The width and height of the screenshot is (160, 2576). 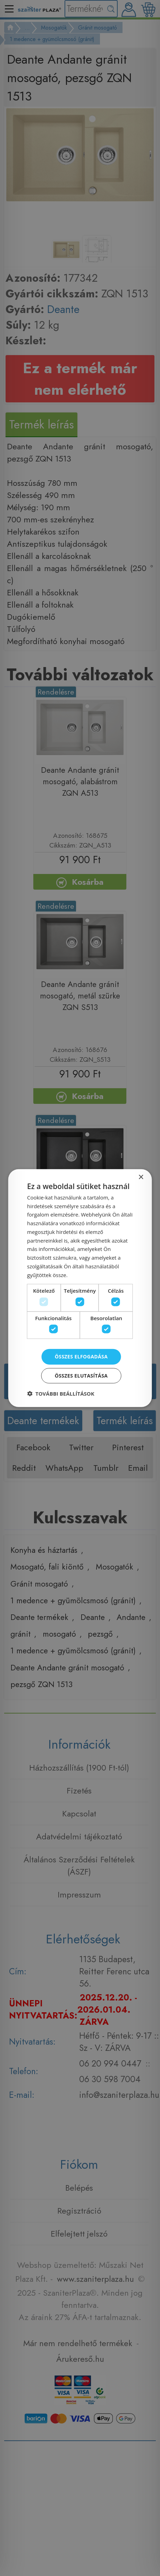 What do you see at coordinates (81, 1375) in the screenshot?
I see `Összes elutasítása [button]` at bounding box center [81, 1375].